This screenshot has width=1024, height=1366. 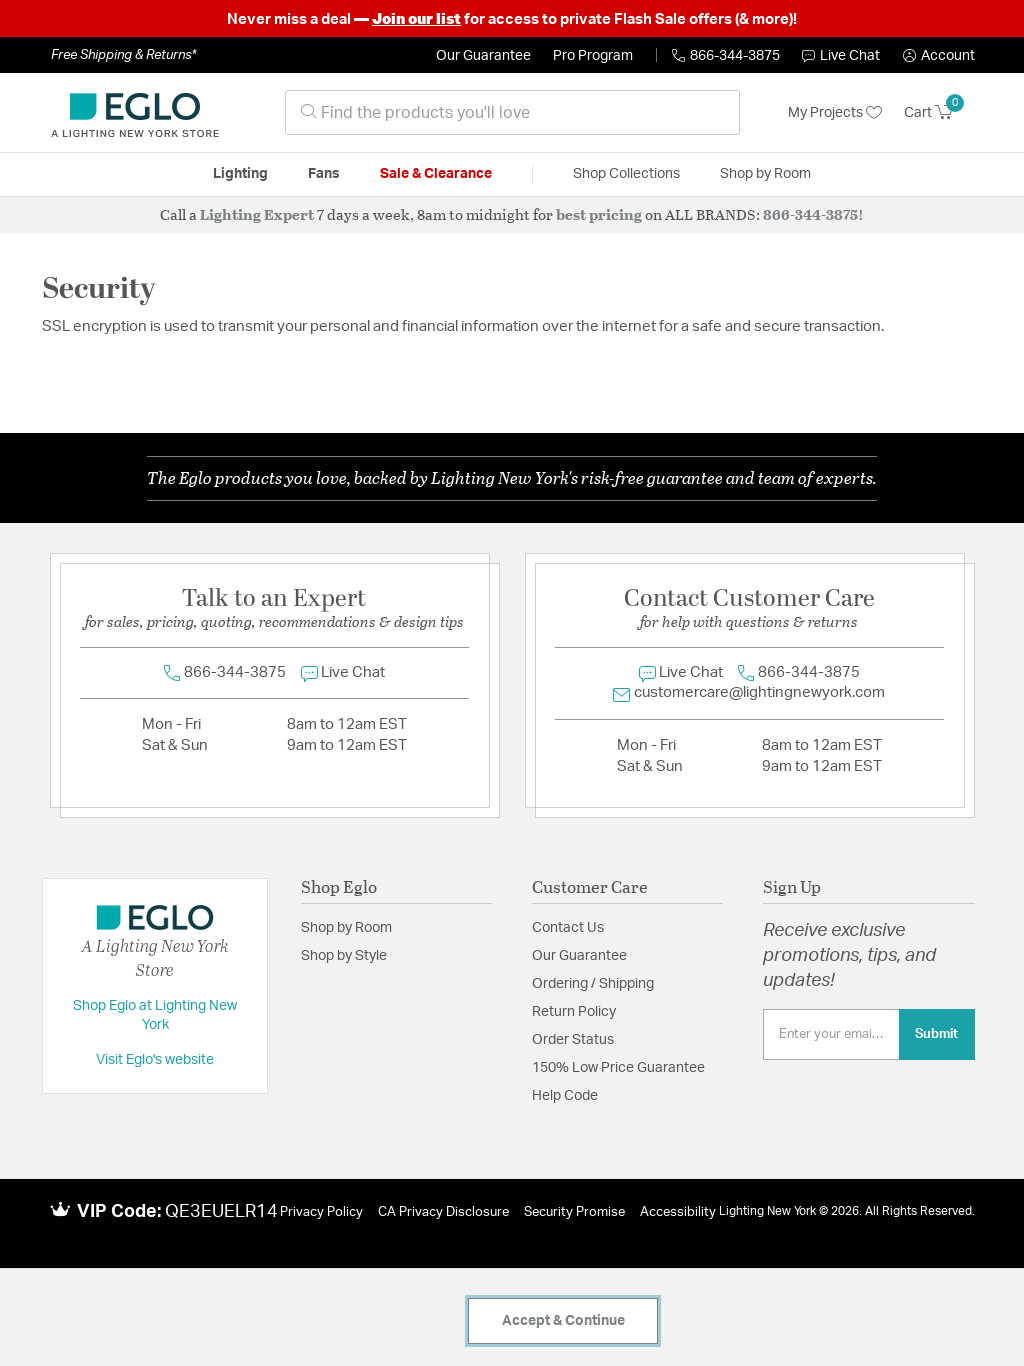 I want to click on [Cart 0 Items], so click(x=939, y=113).